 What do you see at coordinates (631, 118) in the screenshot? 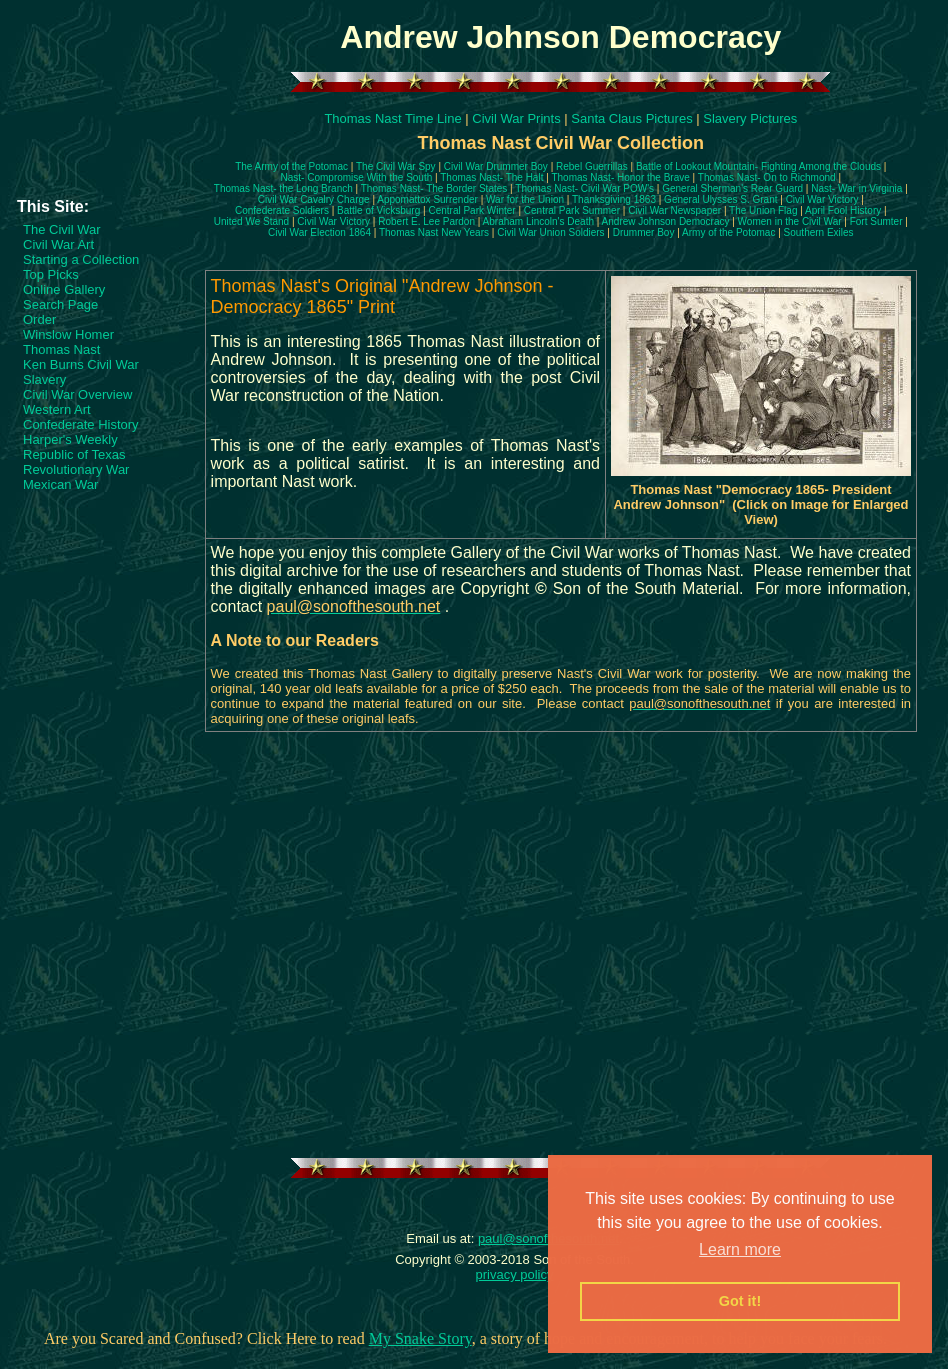
I see `Santa Claus Pictures` at bounding box center [631, 118].